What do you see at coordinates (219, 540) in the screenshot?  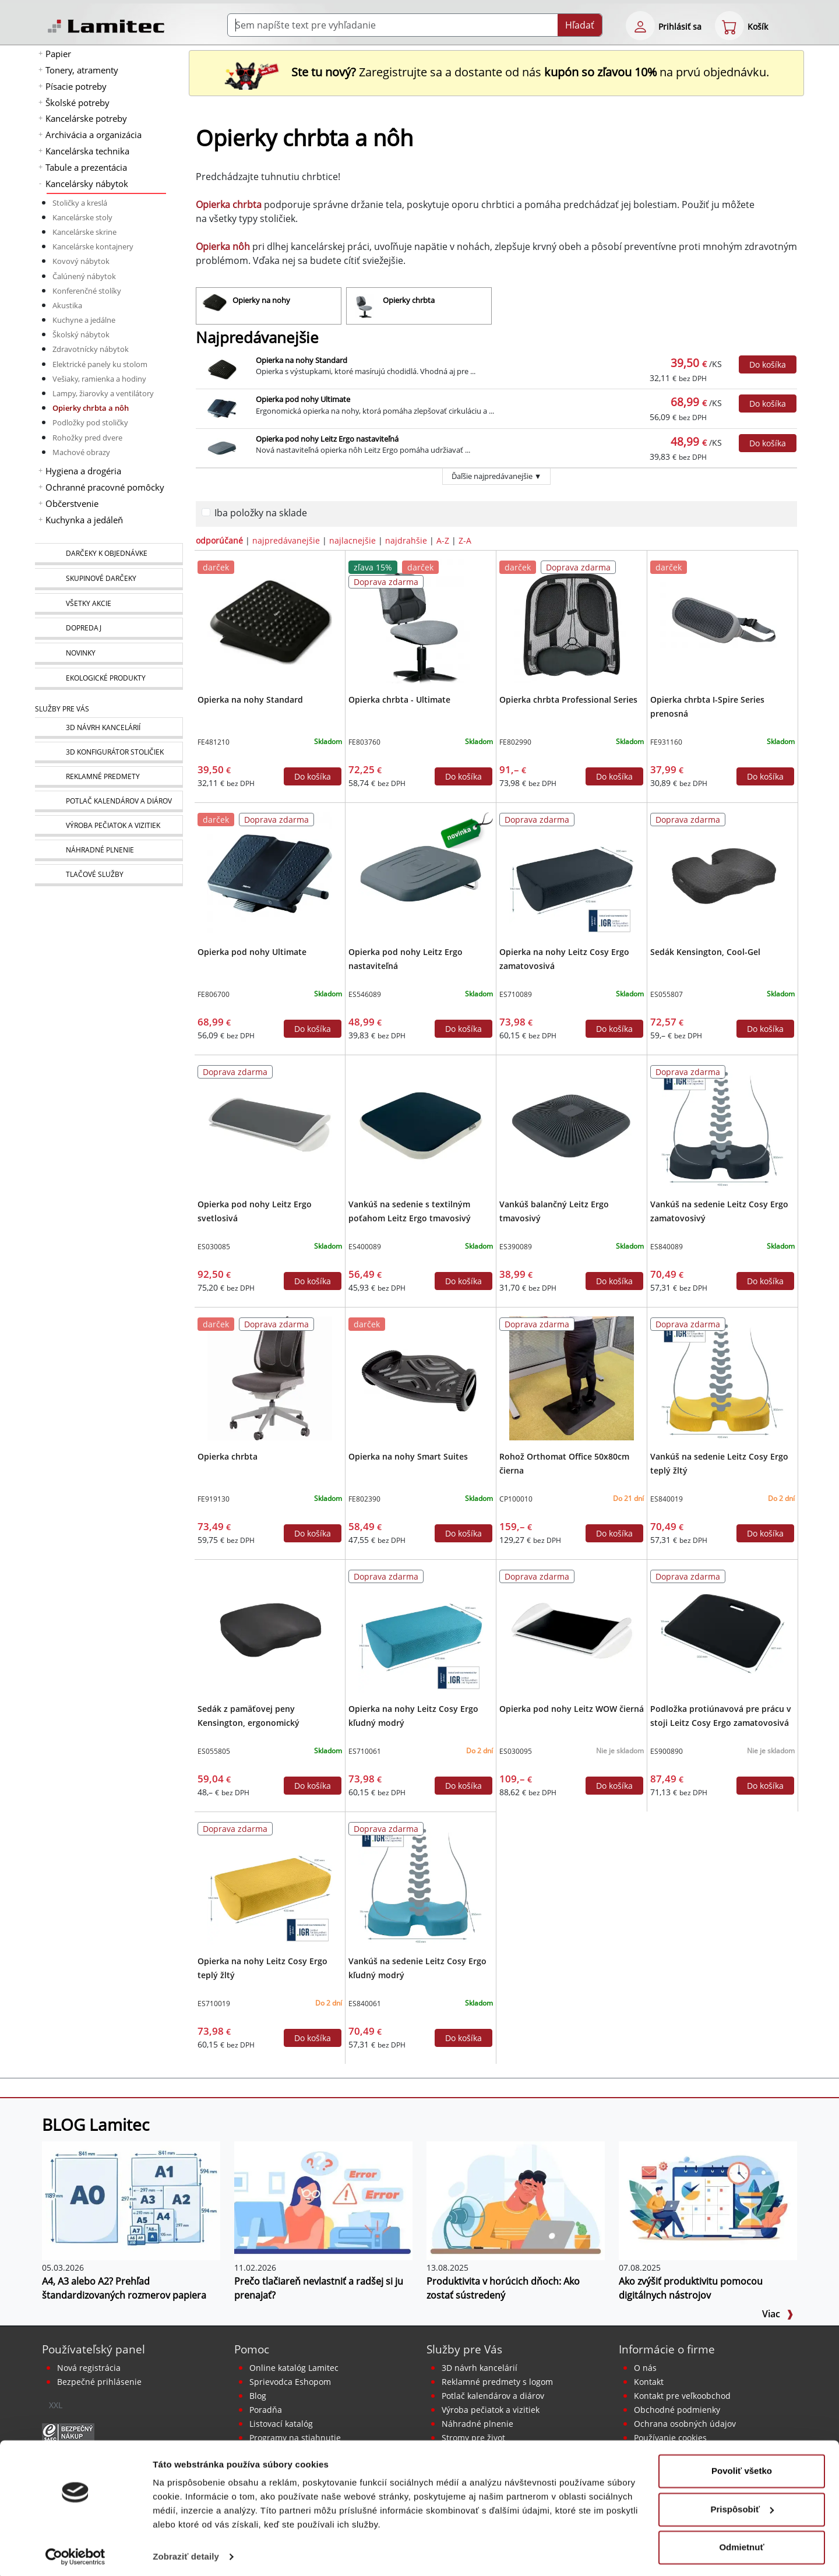 I see `odporúčané [zoradiť podľa]` at bounding box center [219, 540].